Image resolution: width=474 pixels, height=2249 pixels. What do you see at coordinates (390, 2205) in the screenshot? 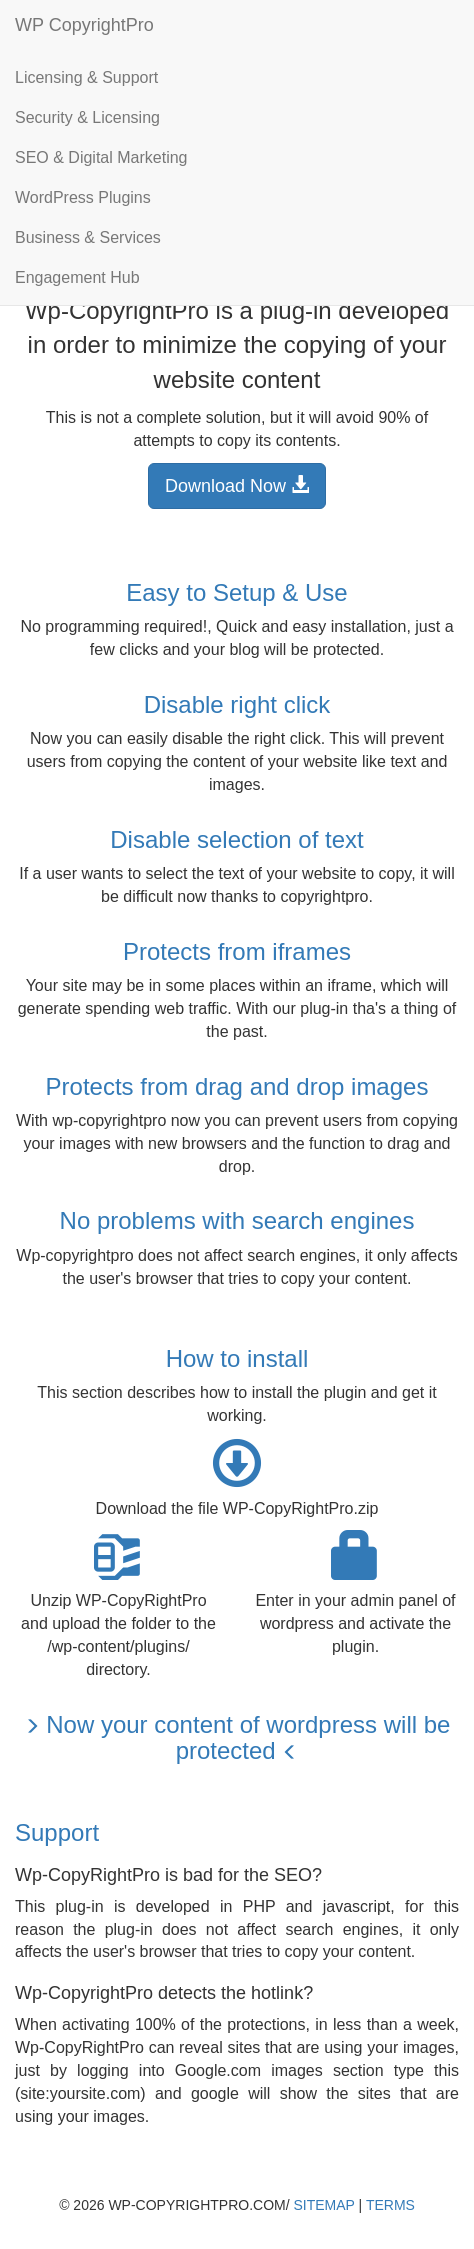
I see `Terms` at bounding box center [390, 2205].